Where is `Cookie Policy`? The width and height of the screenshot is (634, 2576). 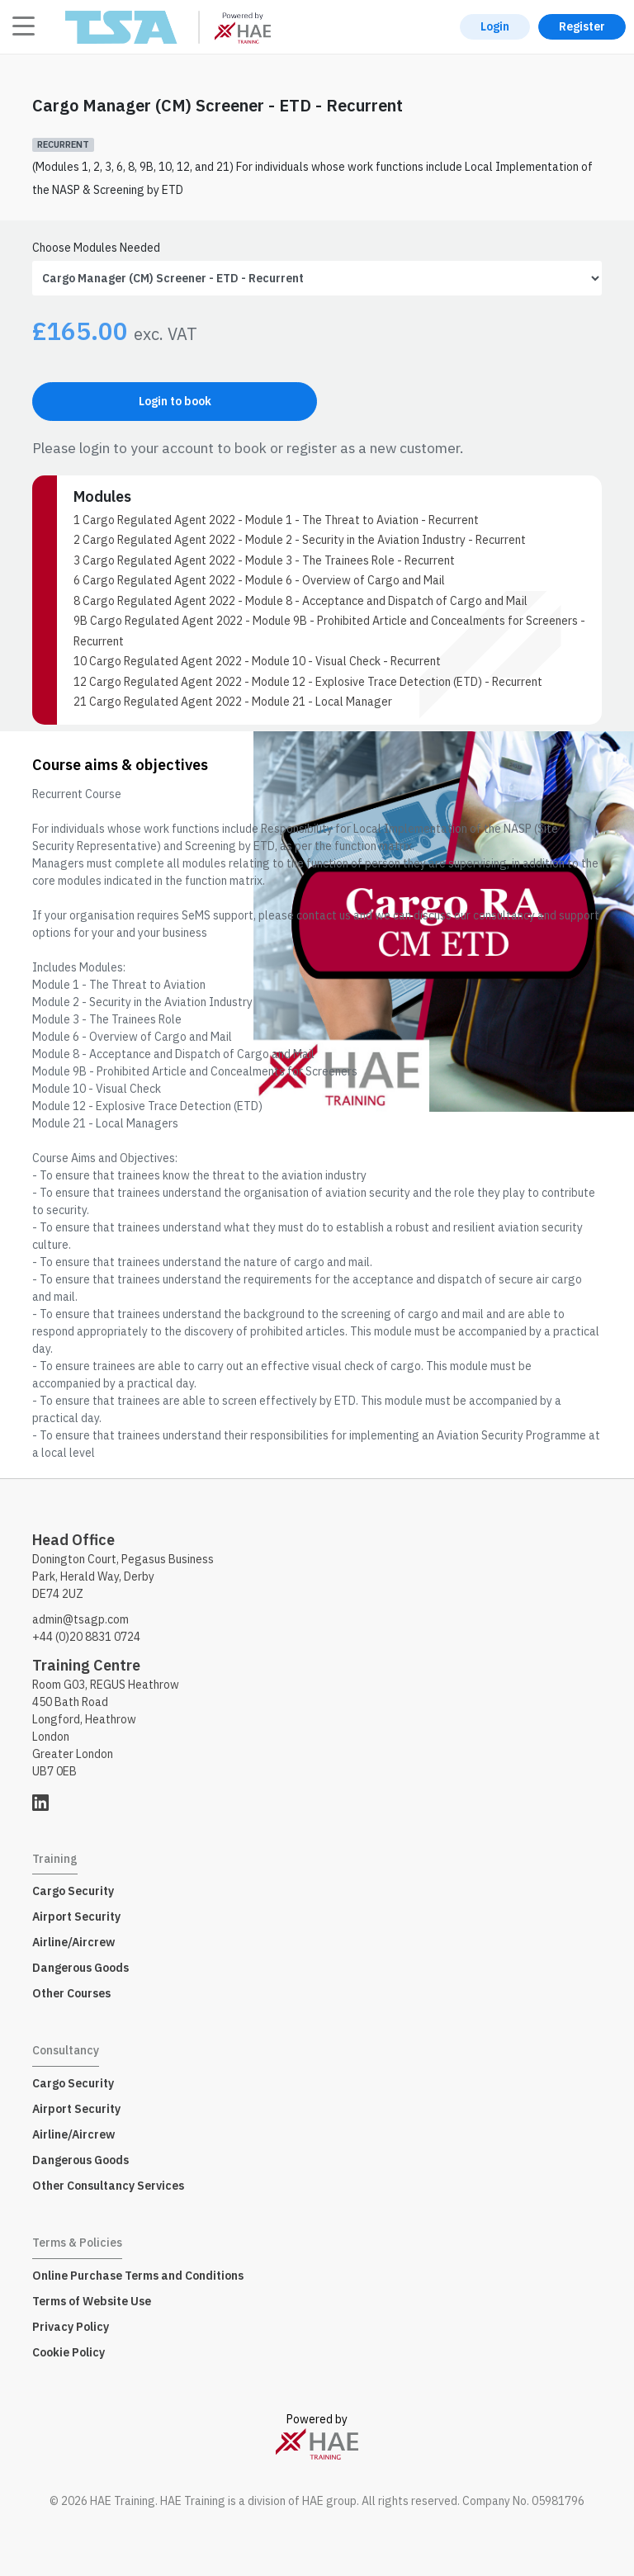
Cookie Policy is located at coordinates (68, 2352).